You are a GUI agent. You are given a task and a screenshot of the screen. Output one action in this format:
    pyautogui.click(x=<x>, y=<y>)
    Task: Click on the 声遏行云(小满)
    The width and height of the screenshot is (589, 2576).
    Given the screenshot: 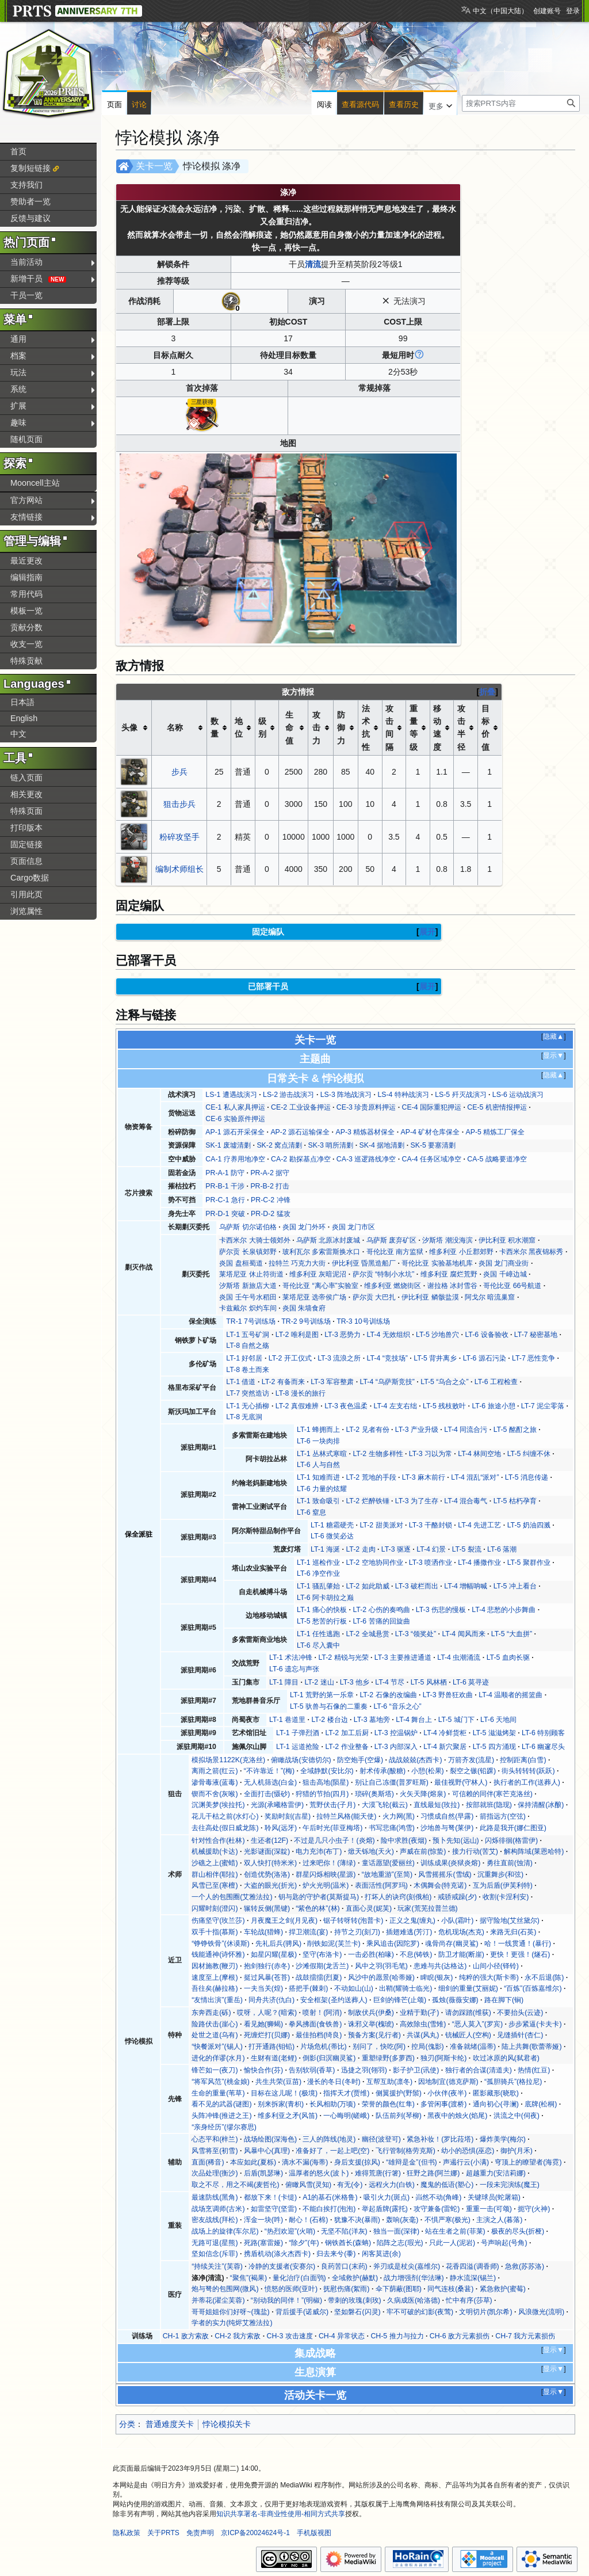 What is the action you would take?
    pyautogui.click(x=466, y=2162)
    